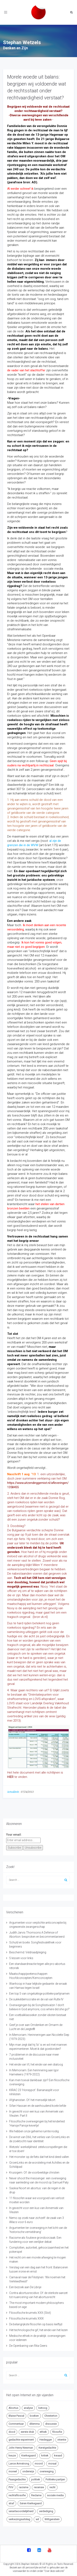 The height and width of the screenshot is (2576, 77). Describe the element at coordinates (16, 2415) in the screenshot. I see `Blaise Pascal [Blaise Pascal (6 items)]` at that location.